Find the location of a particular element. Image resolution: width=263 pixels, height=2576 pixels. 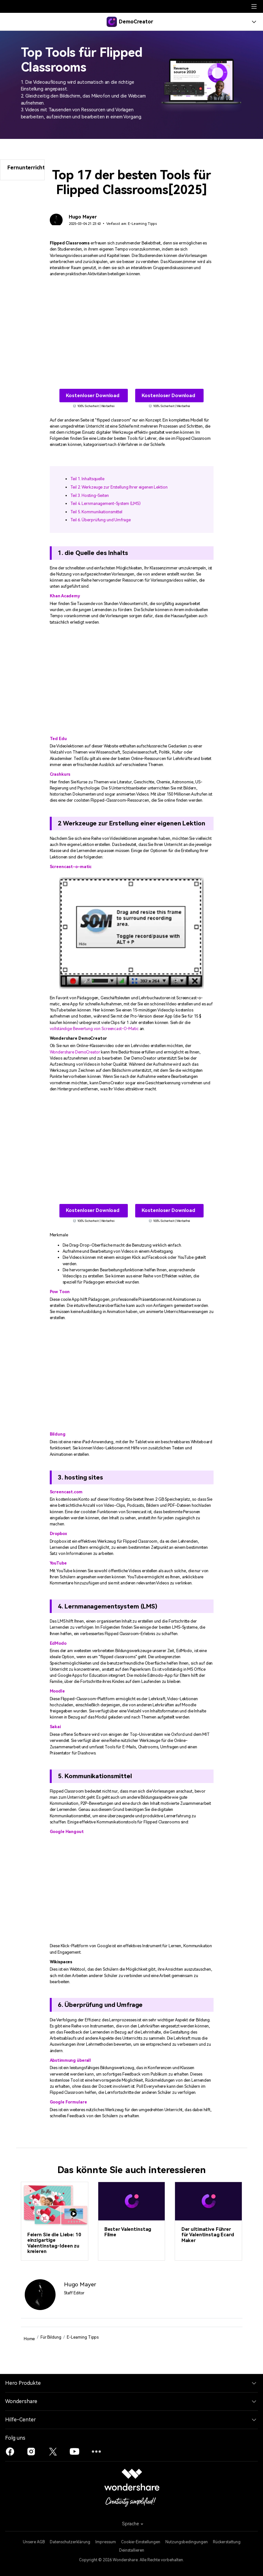

Wondershare DemoCreator is located at coordinates (75, 1052).